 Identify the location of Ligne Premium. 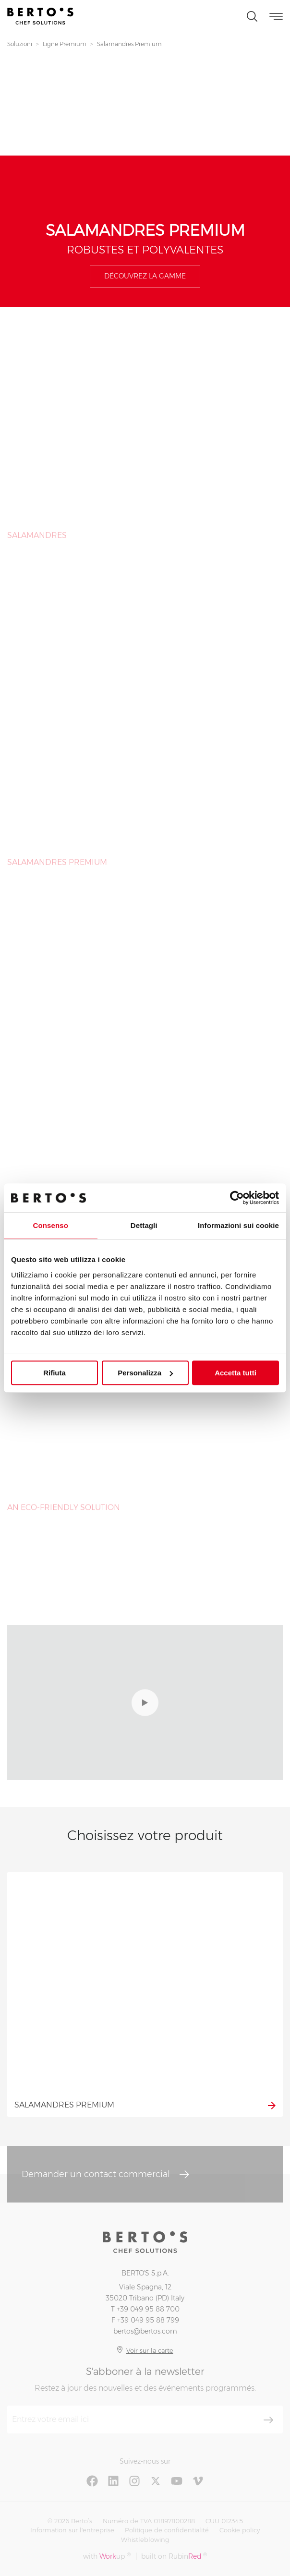
(64, 44).